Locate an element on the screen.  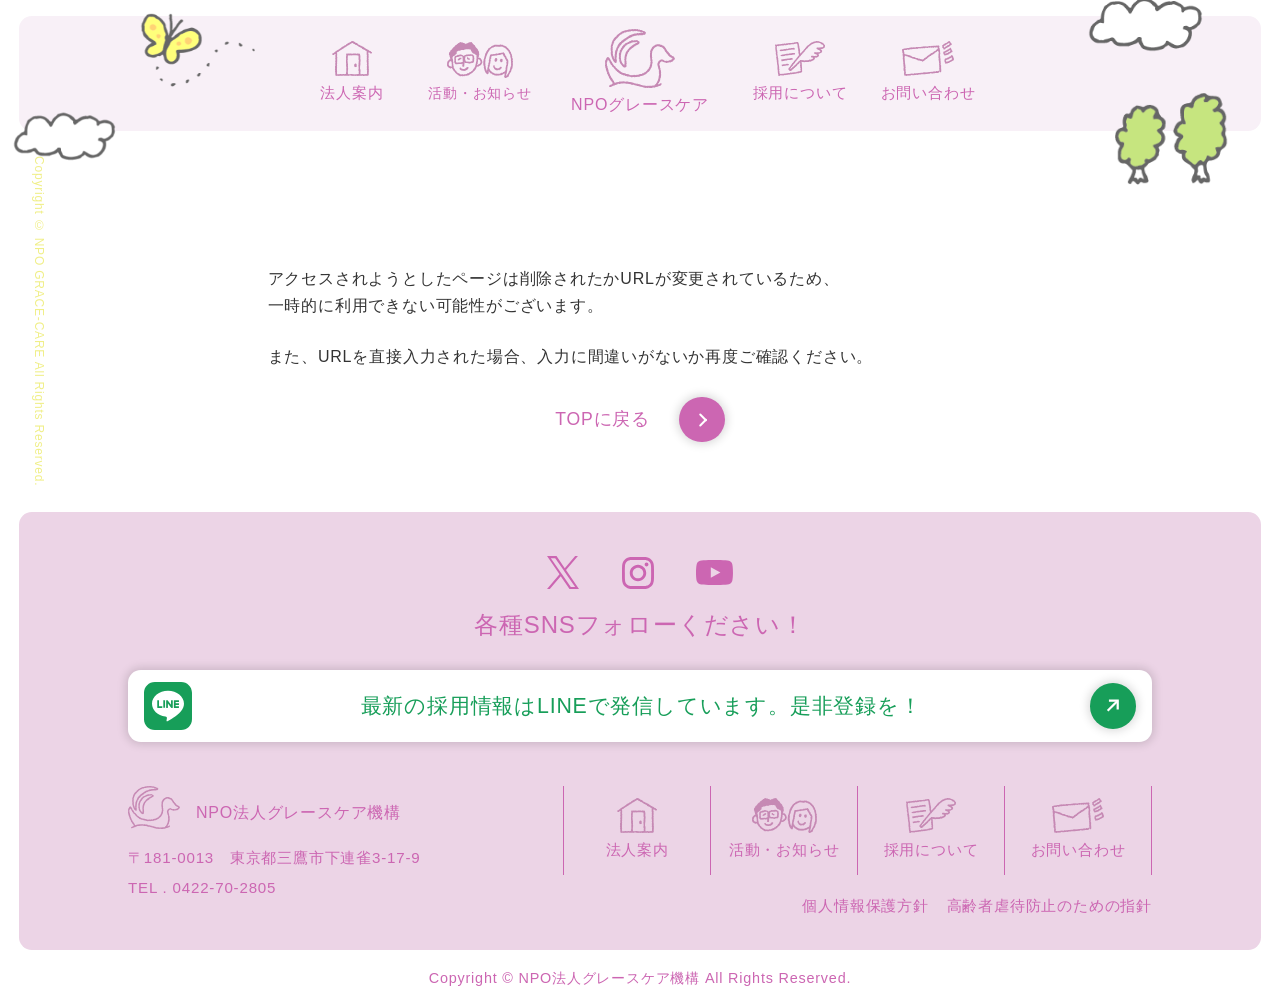
高齢者虐待防止のための指針 is located at coordinates (1049, 905).